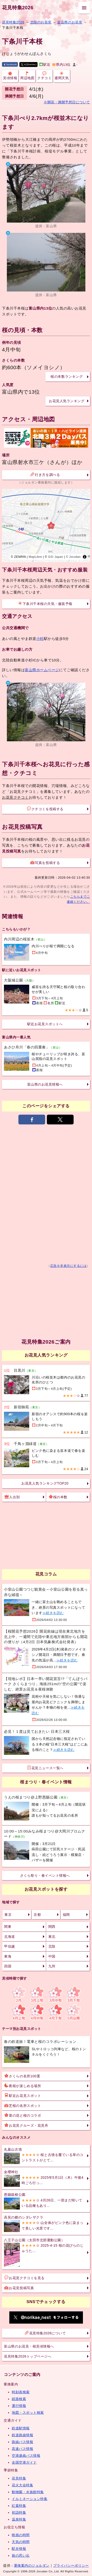 This screenshot has height=2576, width=92. What do you see at coordinates (7, 1927) in the screenshot?
I see `関東` at bounding box center [7, 1927].